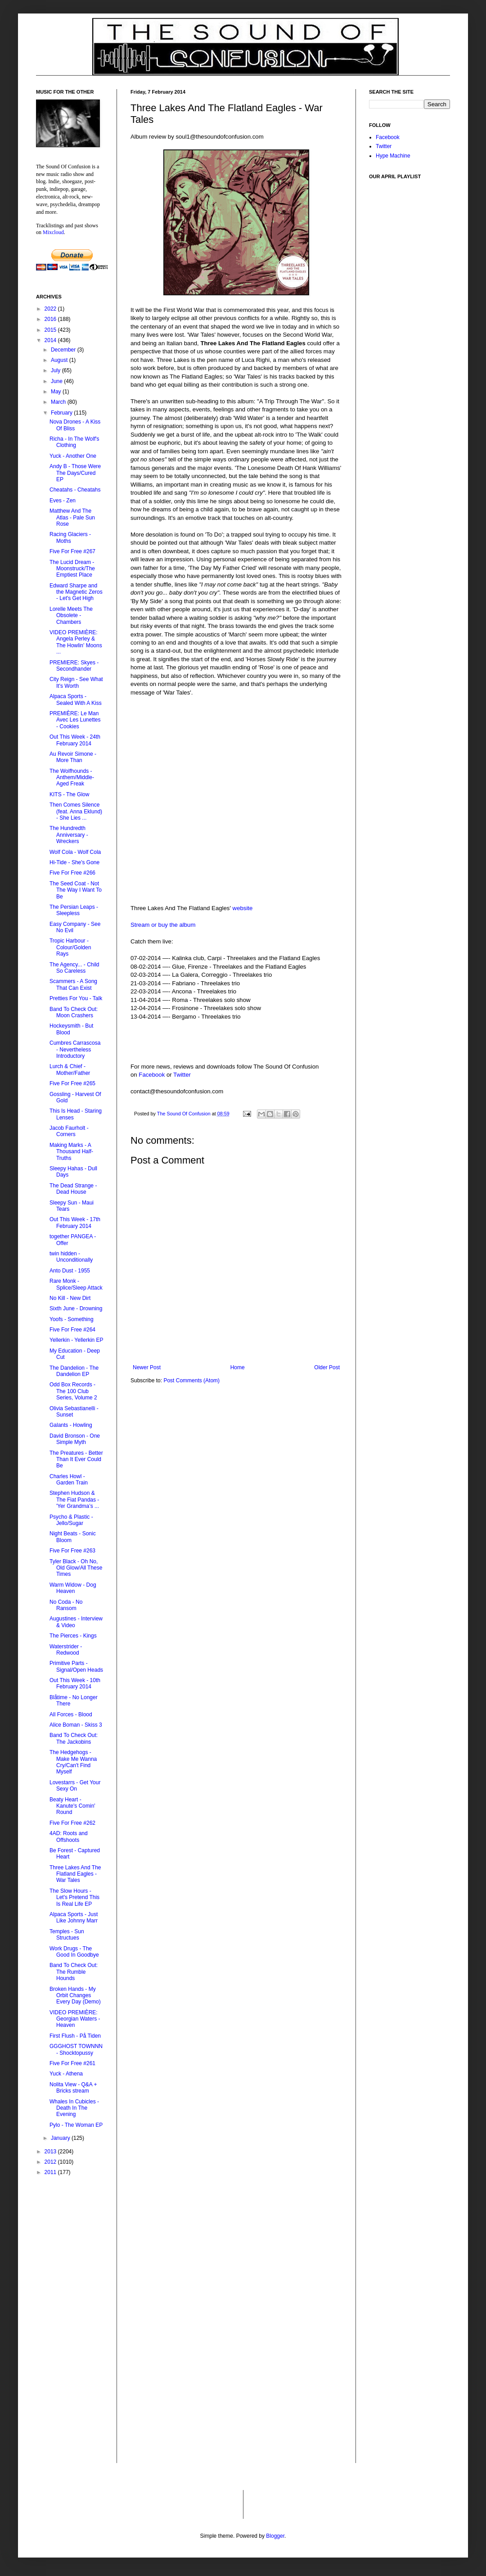  Describe the element at coordinates (74, 1012) in the screenshot. I see `Band To Check Out: Moon Crashers` at that location.